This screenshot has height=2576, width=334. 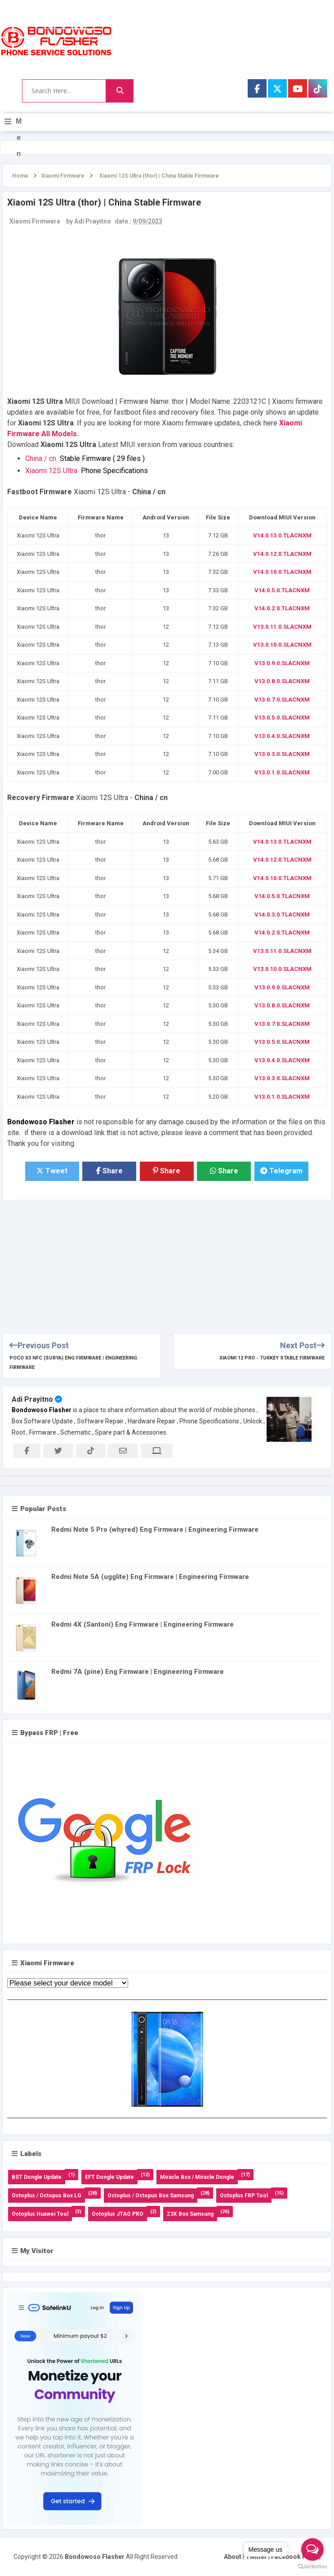 What do you see at coordinates (142, 1624) in the screenshot?
I see `Redmi 4X (Santoni) Eng Firmware | Engineering Firmware` at bounding box center [142, 1624].